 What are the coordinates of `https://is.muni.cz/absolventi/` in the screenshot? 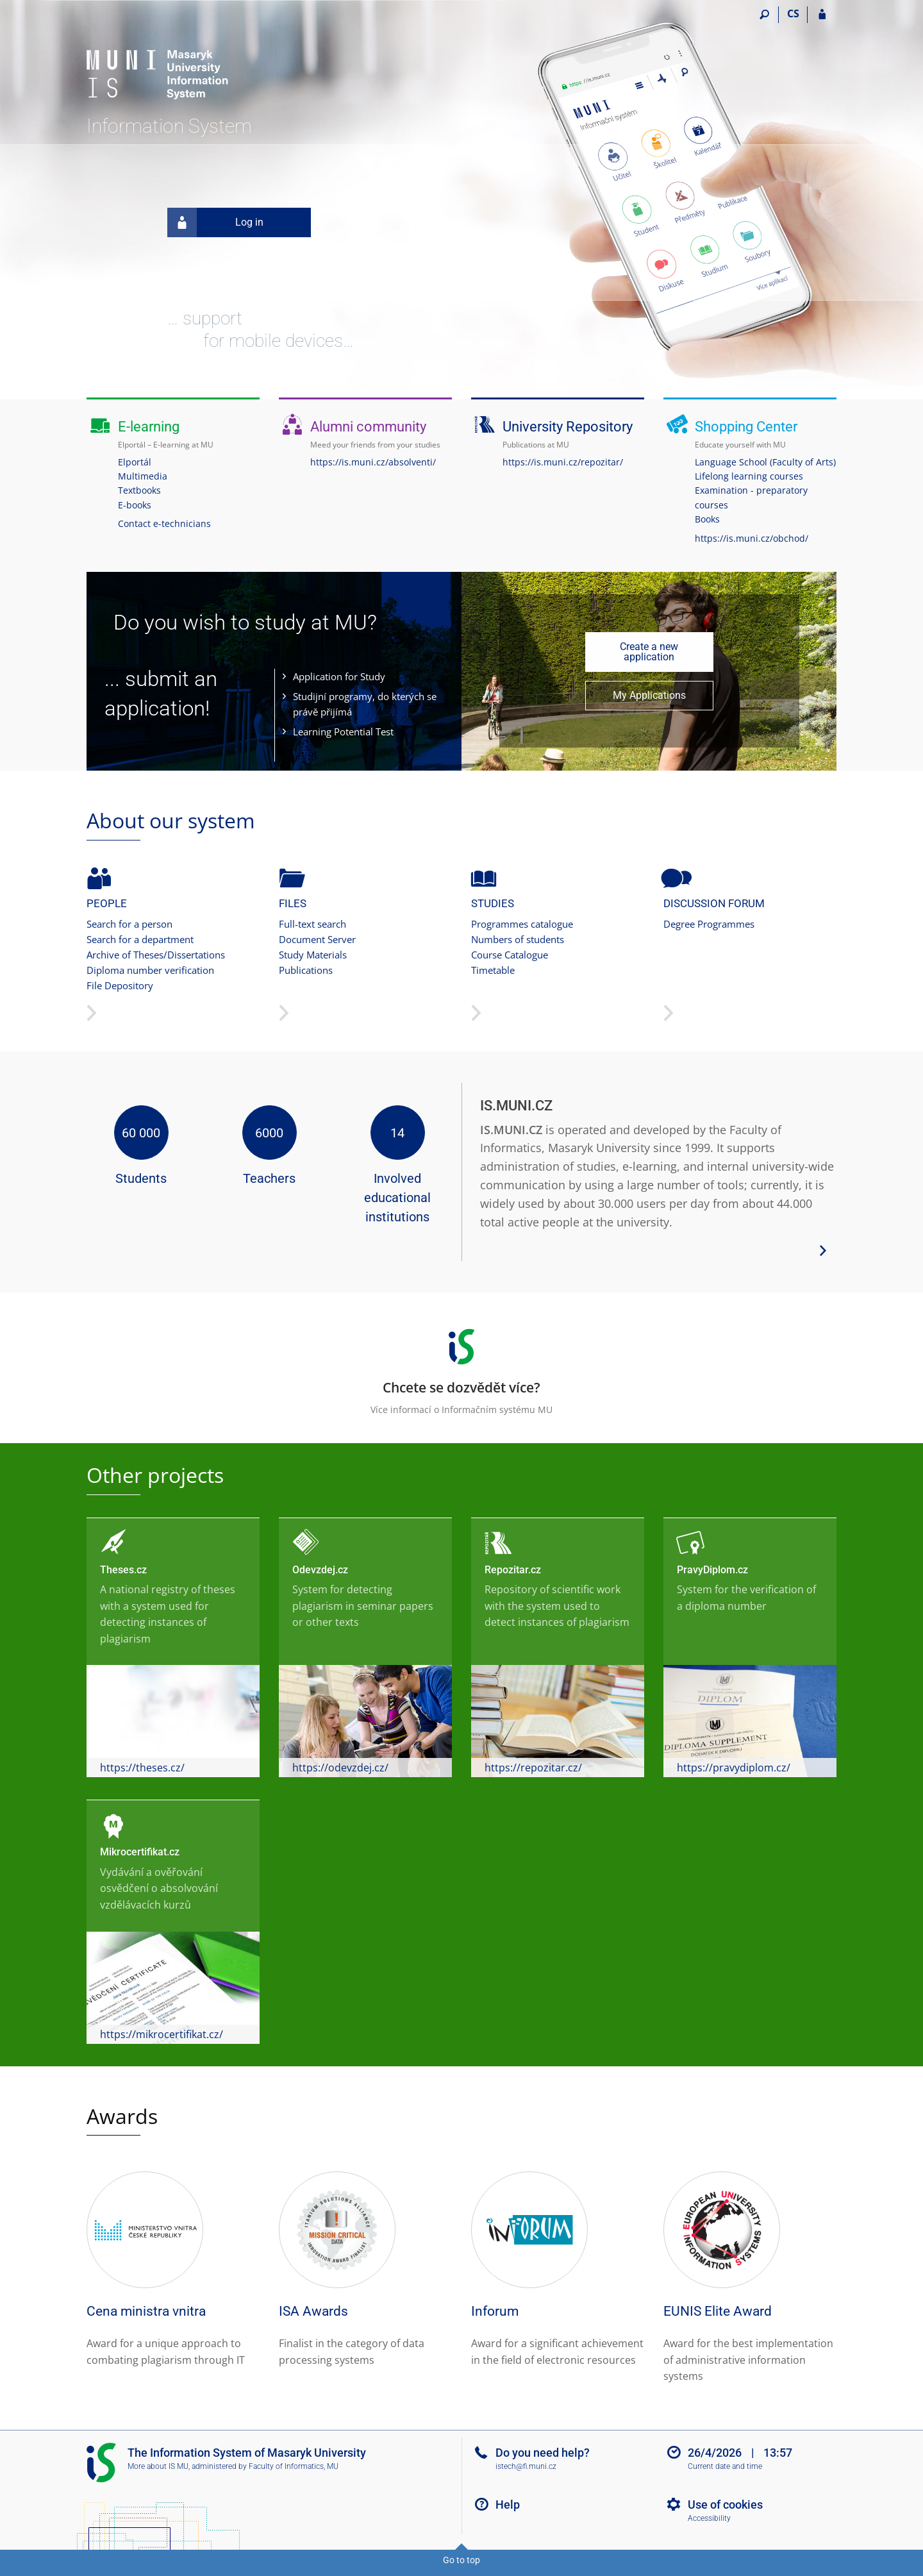 It's located at (373, 462).